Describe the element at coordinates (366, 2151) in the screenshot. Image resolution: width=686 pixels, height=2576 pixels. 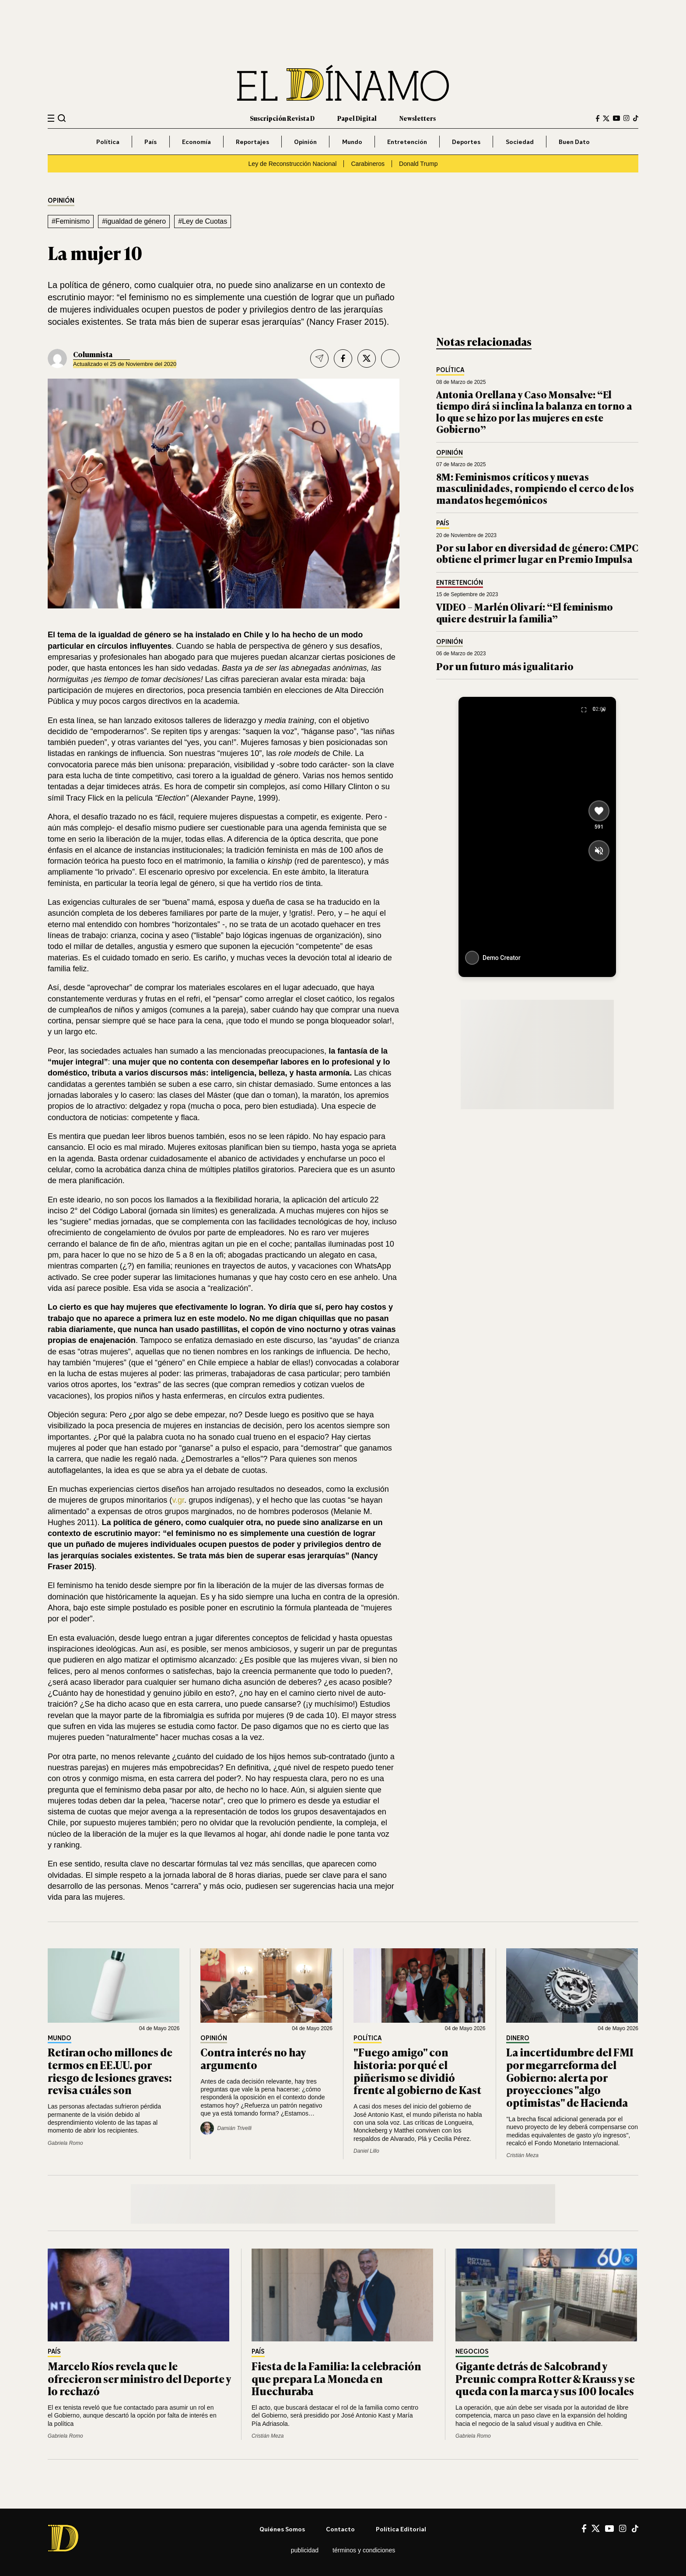
I see `Daniel Lillo` at that location.